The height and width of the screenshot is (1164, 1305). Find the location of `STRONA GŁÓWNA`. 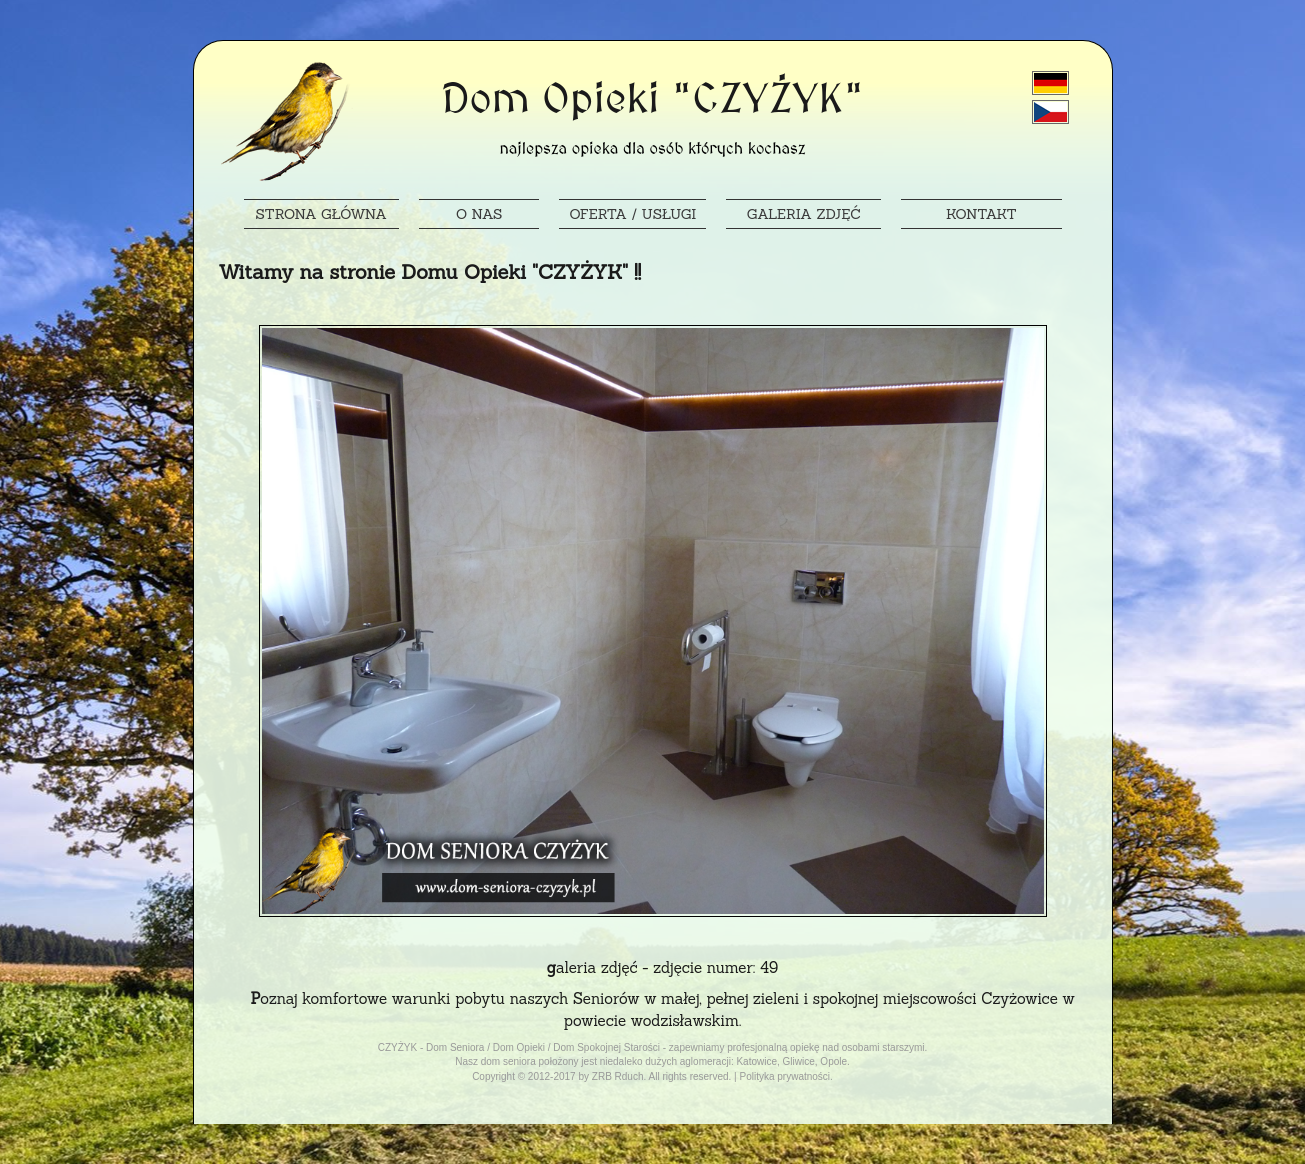

STRONA GŁÓWNA is located at coordinates (321, 214).